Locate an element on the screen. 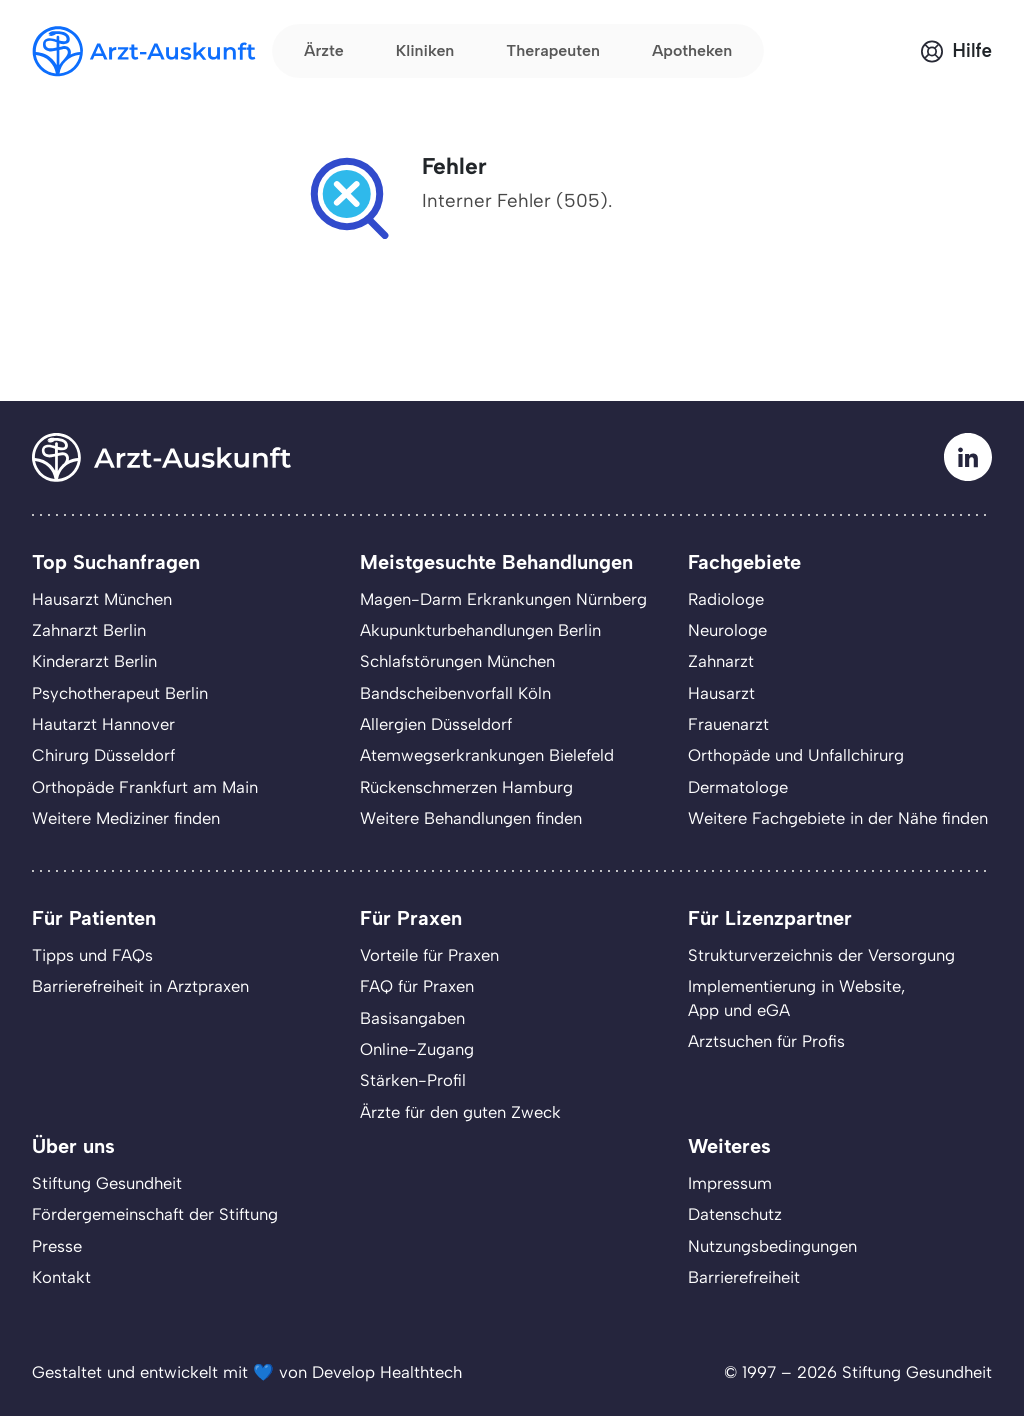 This screenshot has height=1416, width=1024. Stärken-Profil is located at coordinates (413, 1080).